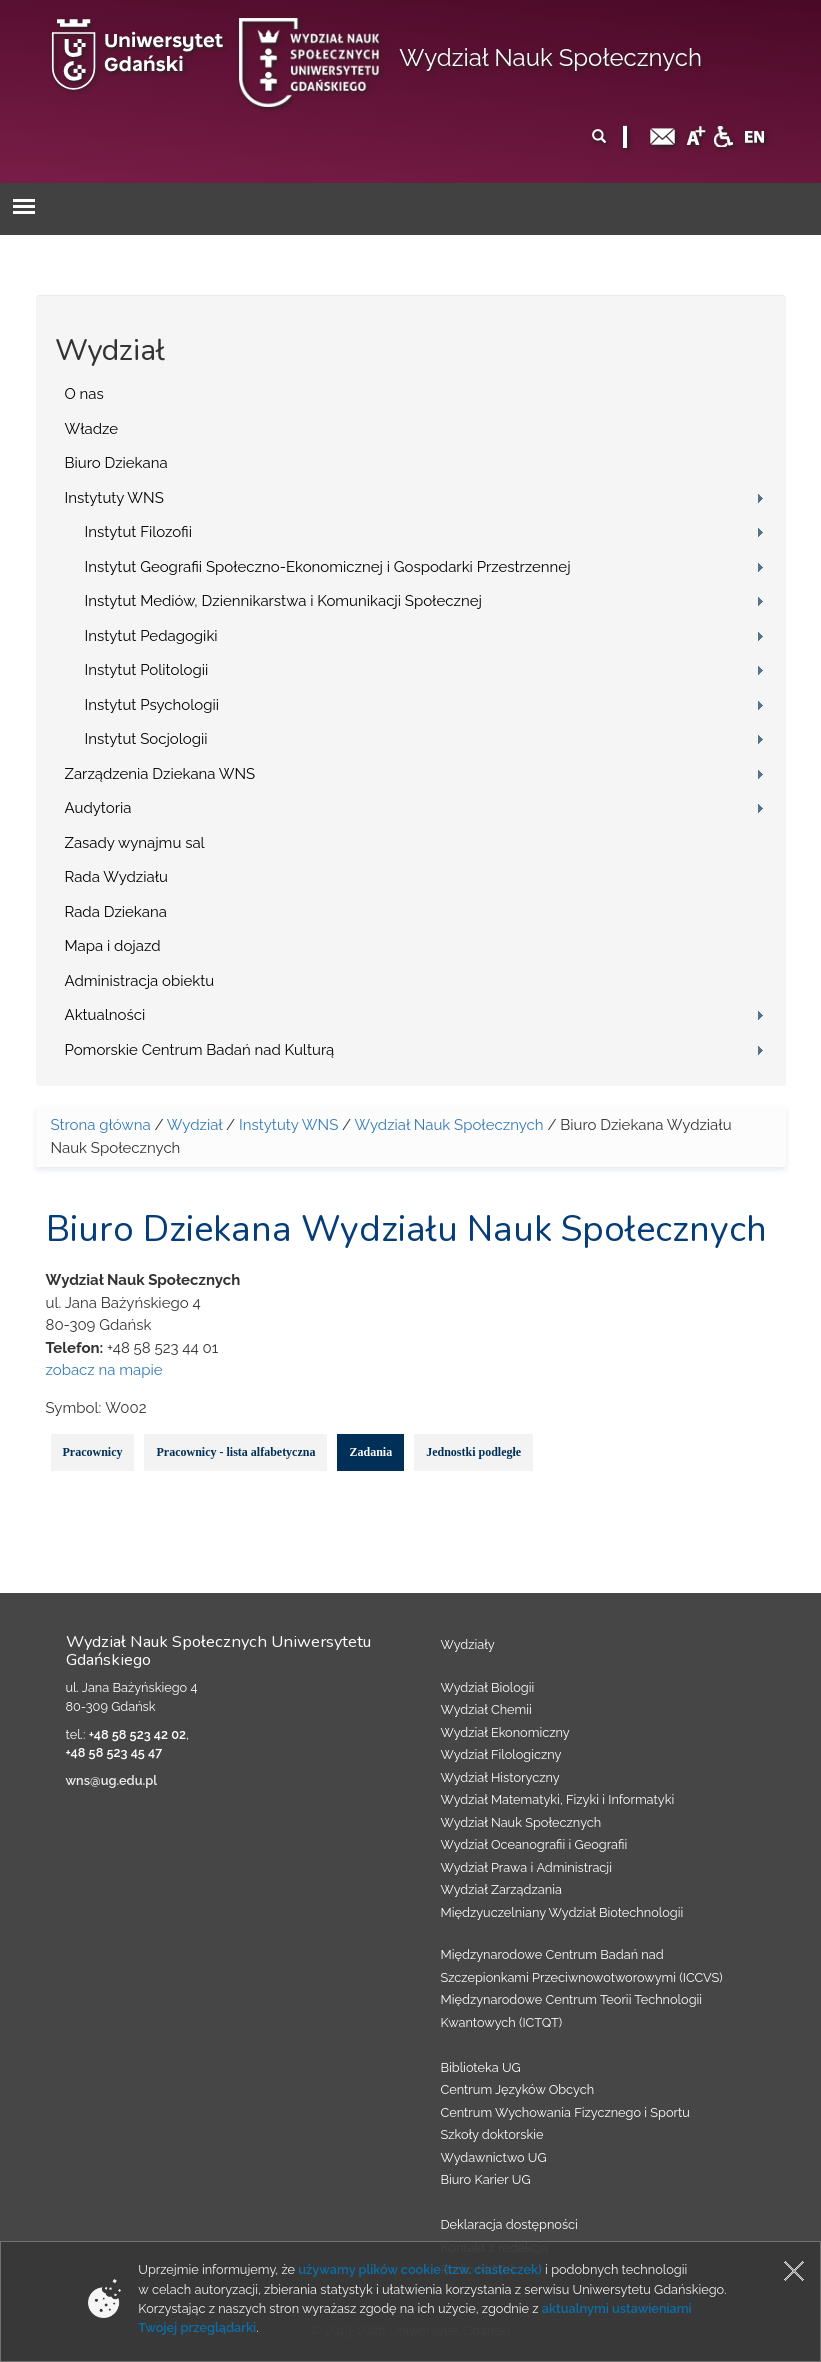 The image size is (821, 2362). Describe the element at coordinates (518, 2089) in the screenshot. I see `Centrum Języków Obcych` at that location.